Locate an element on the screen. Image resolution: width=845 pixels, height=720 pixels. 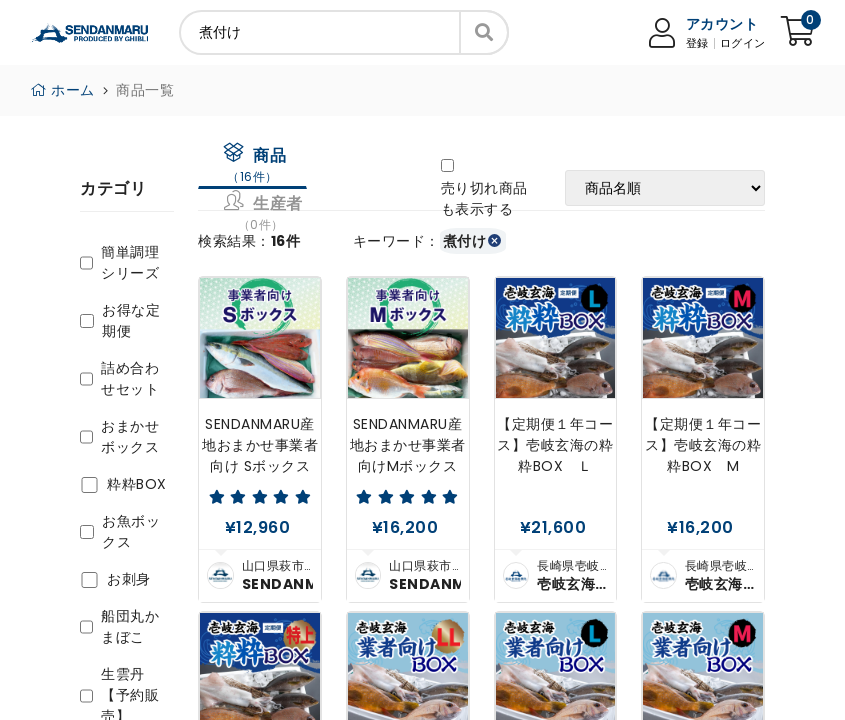
登録 is located at coordinates (697, 43).